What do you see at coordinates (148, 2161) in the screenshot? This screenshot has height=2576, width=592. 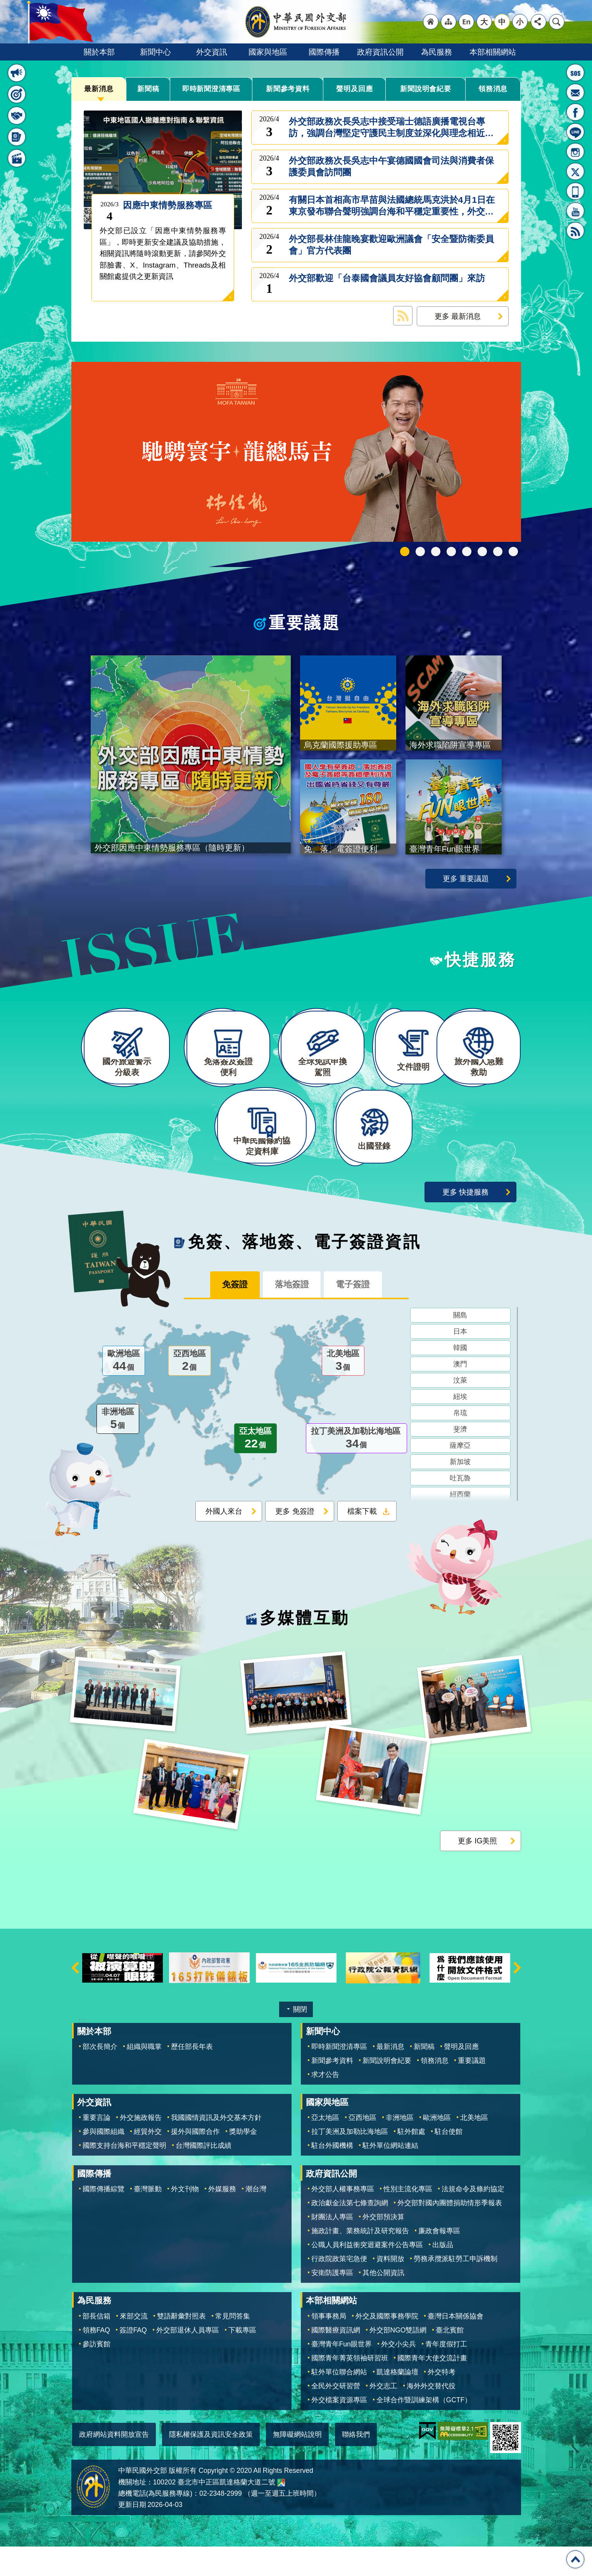 I see `經貿外交` at bounding box center [148, 2161].